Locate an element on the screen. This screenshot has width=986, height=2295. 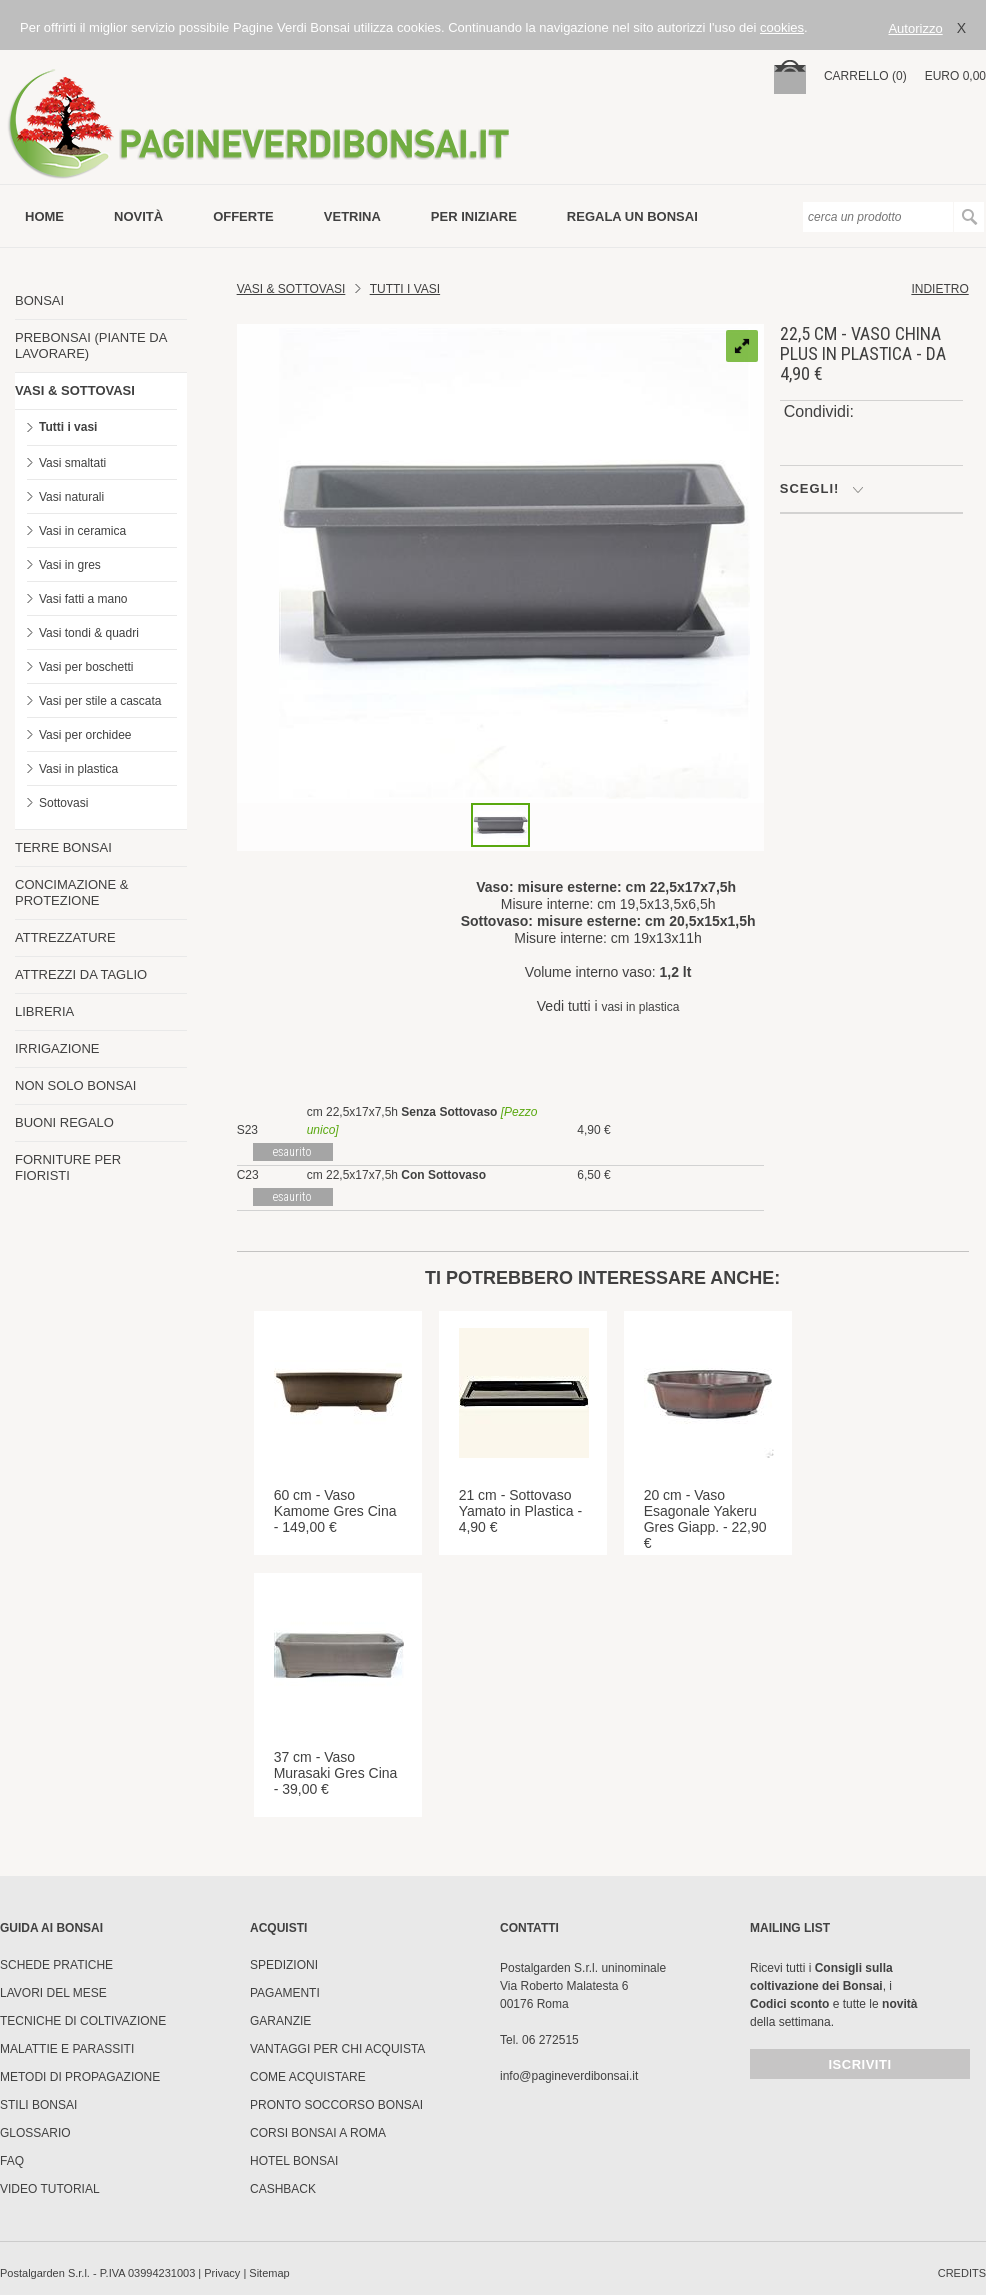
Schede pratiche is located at coordinates (56, 1965).